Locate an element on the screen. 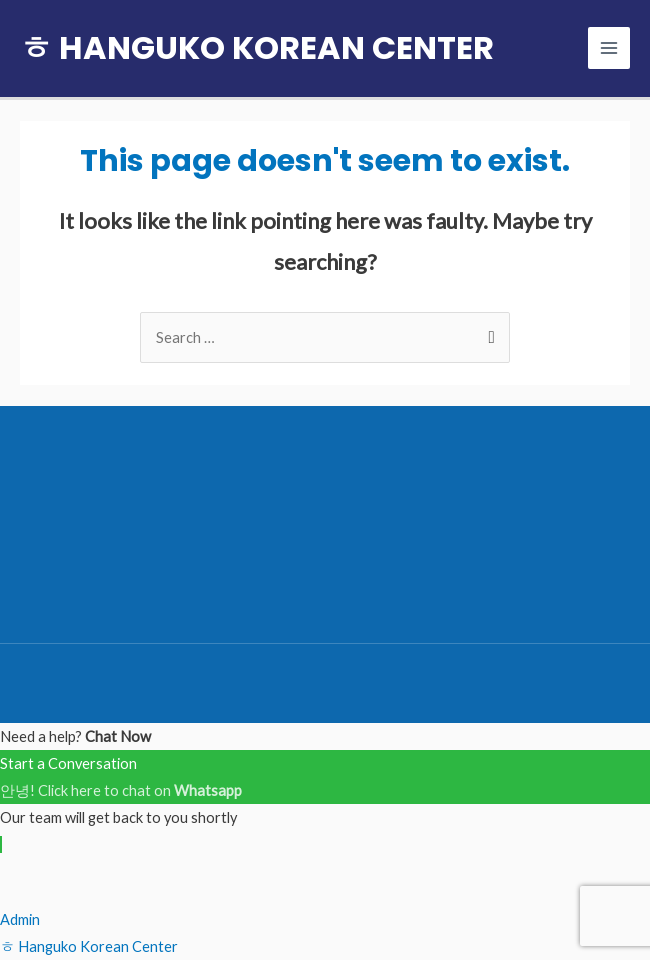 The width and height of the screenshot is (650, 960). ㅎ HANGUKO KOREAN CENTER is located at coordinates (257, 47).